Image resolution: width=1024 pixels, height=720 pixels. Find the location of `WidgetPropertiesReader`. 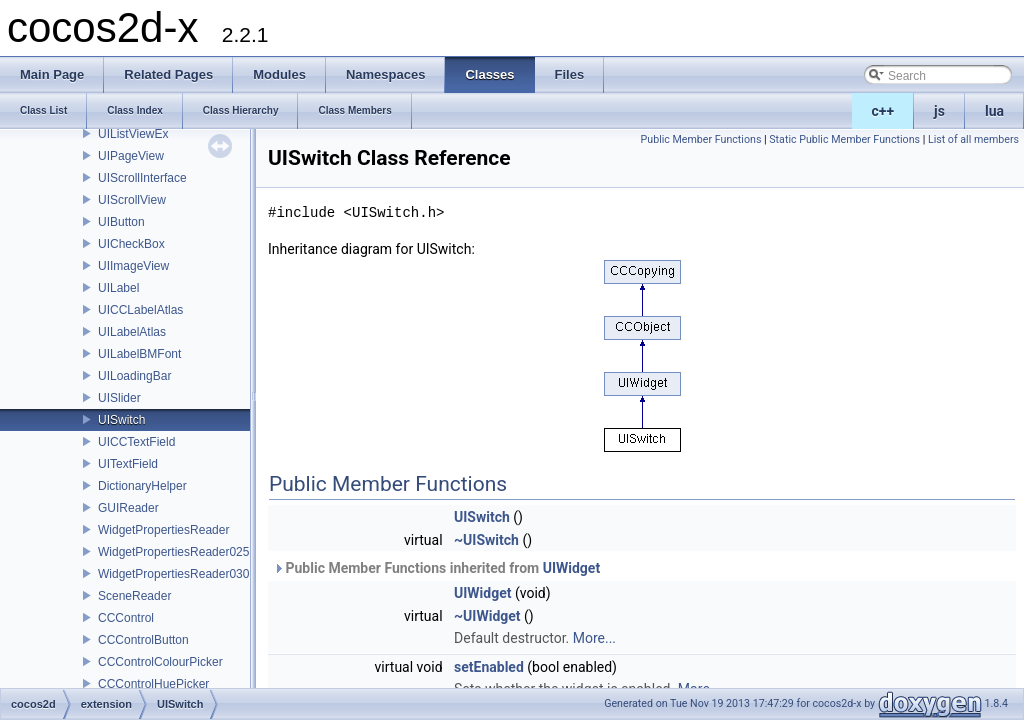

WidgetPropertiesReader is located at coordinates (163, 530).